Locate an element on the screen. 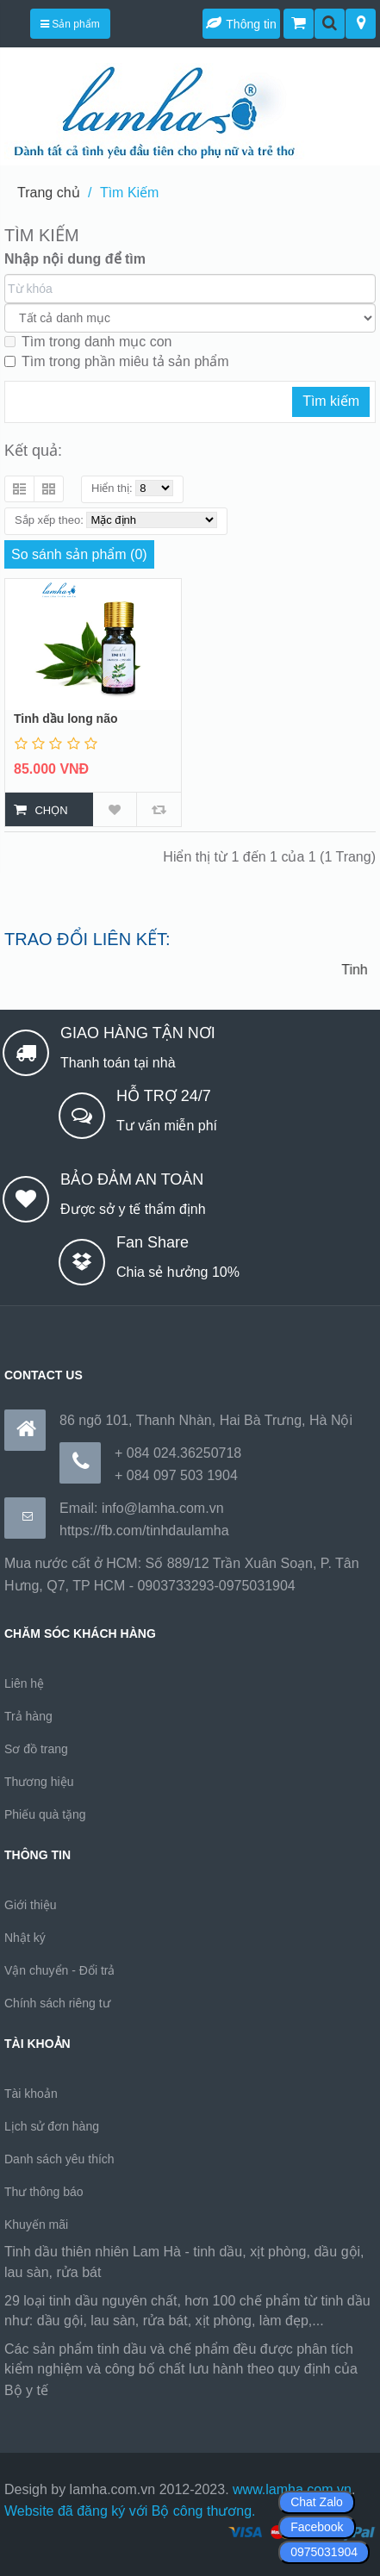  Giới thiệu is located at coordinates (30, 1905).